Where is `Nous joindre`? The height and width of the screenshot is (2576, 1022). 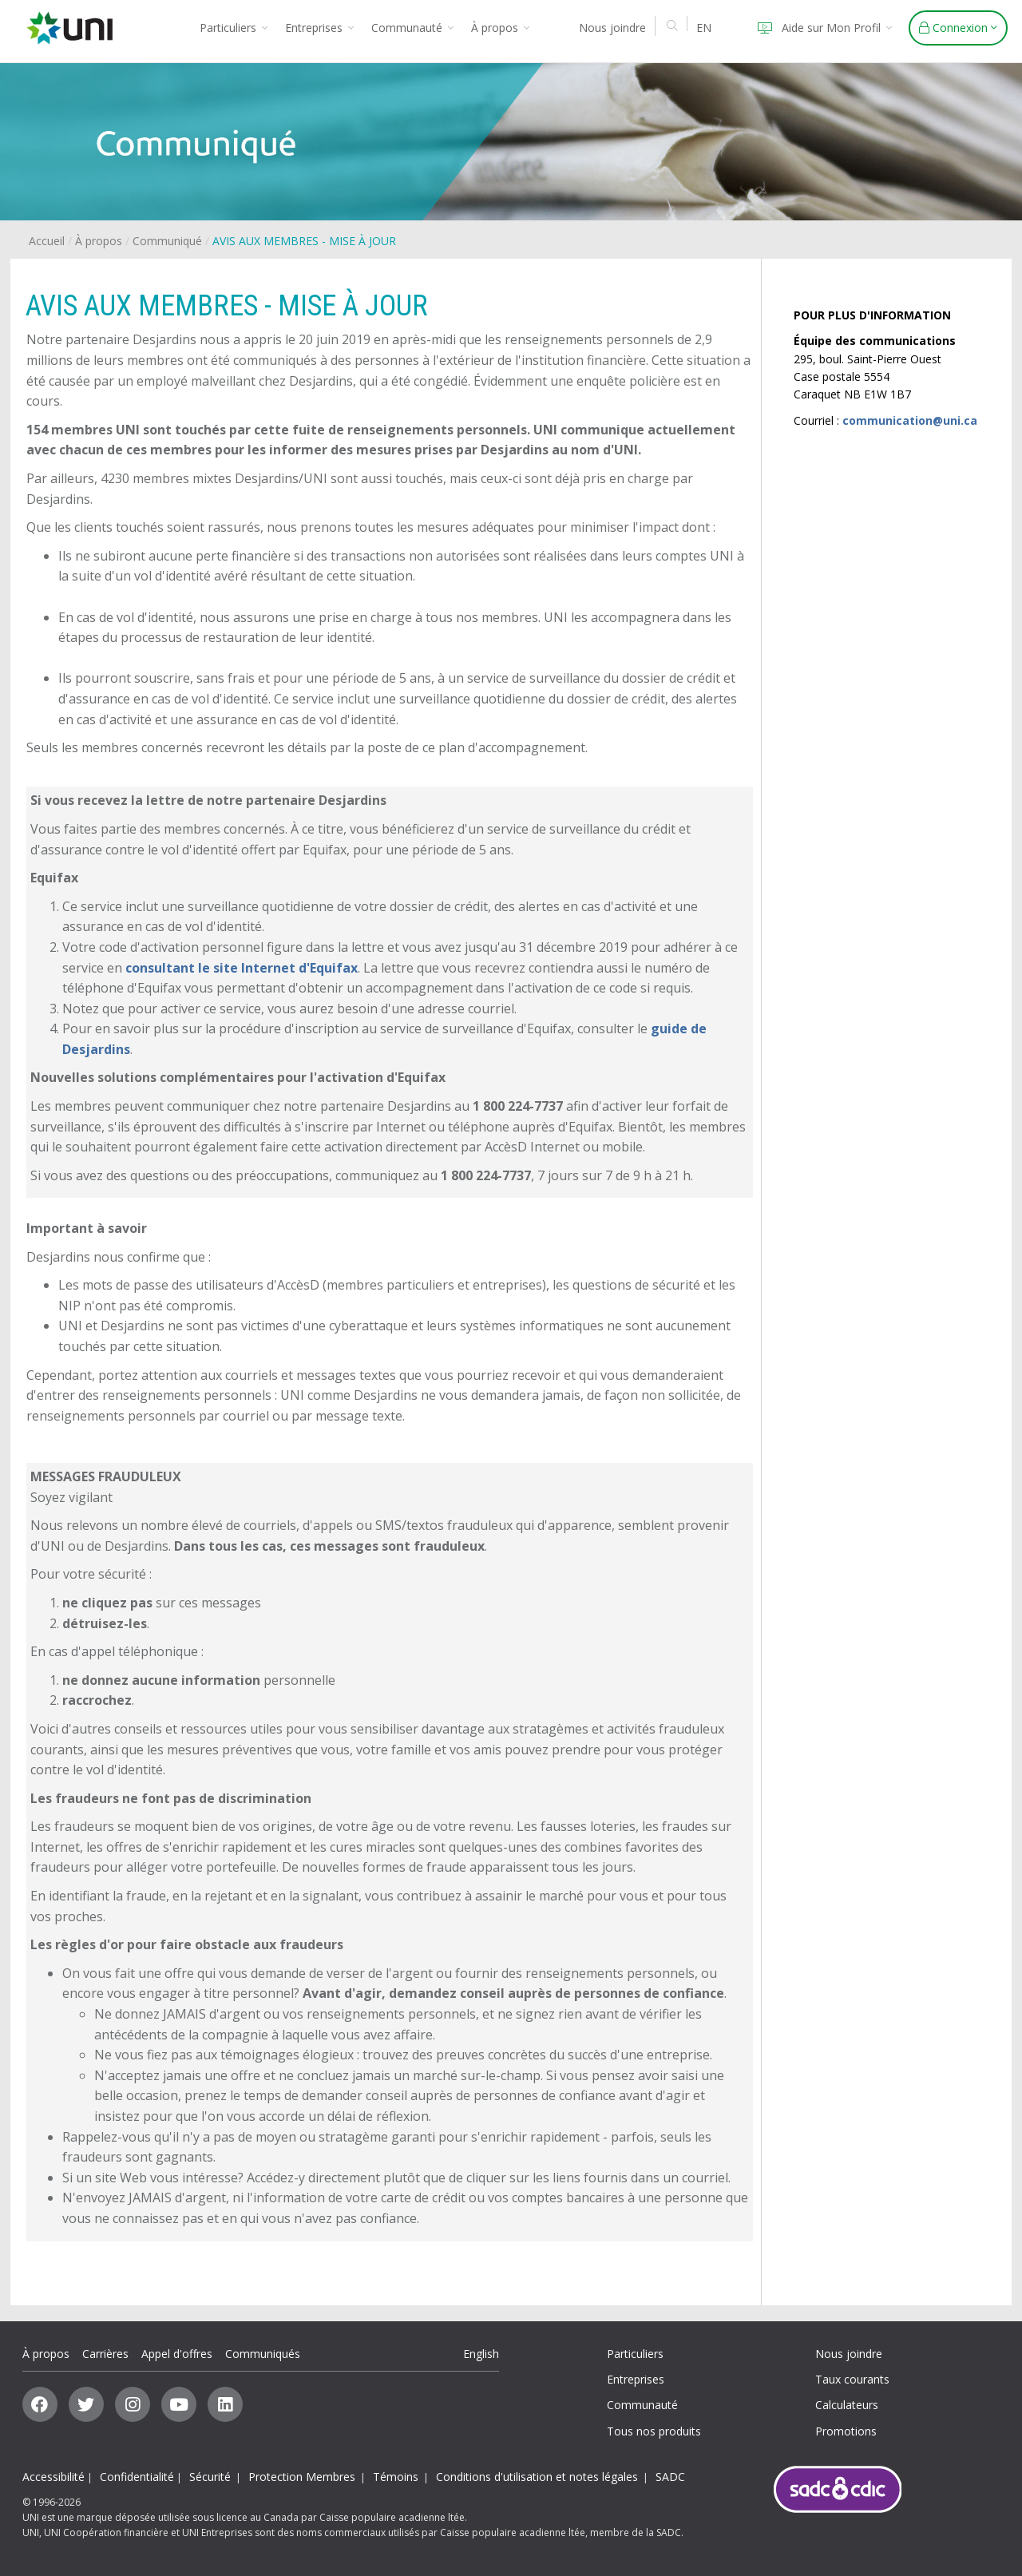 Nous joindre is located at coordinates (612, 27).